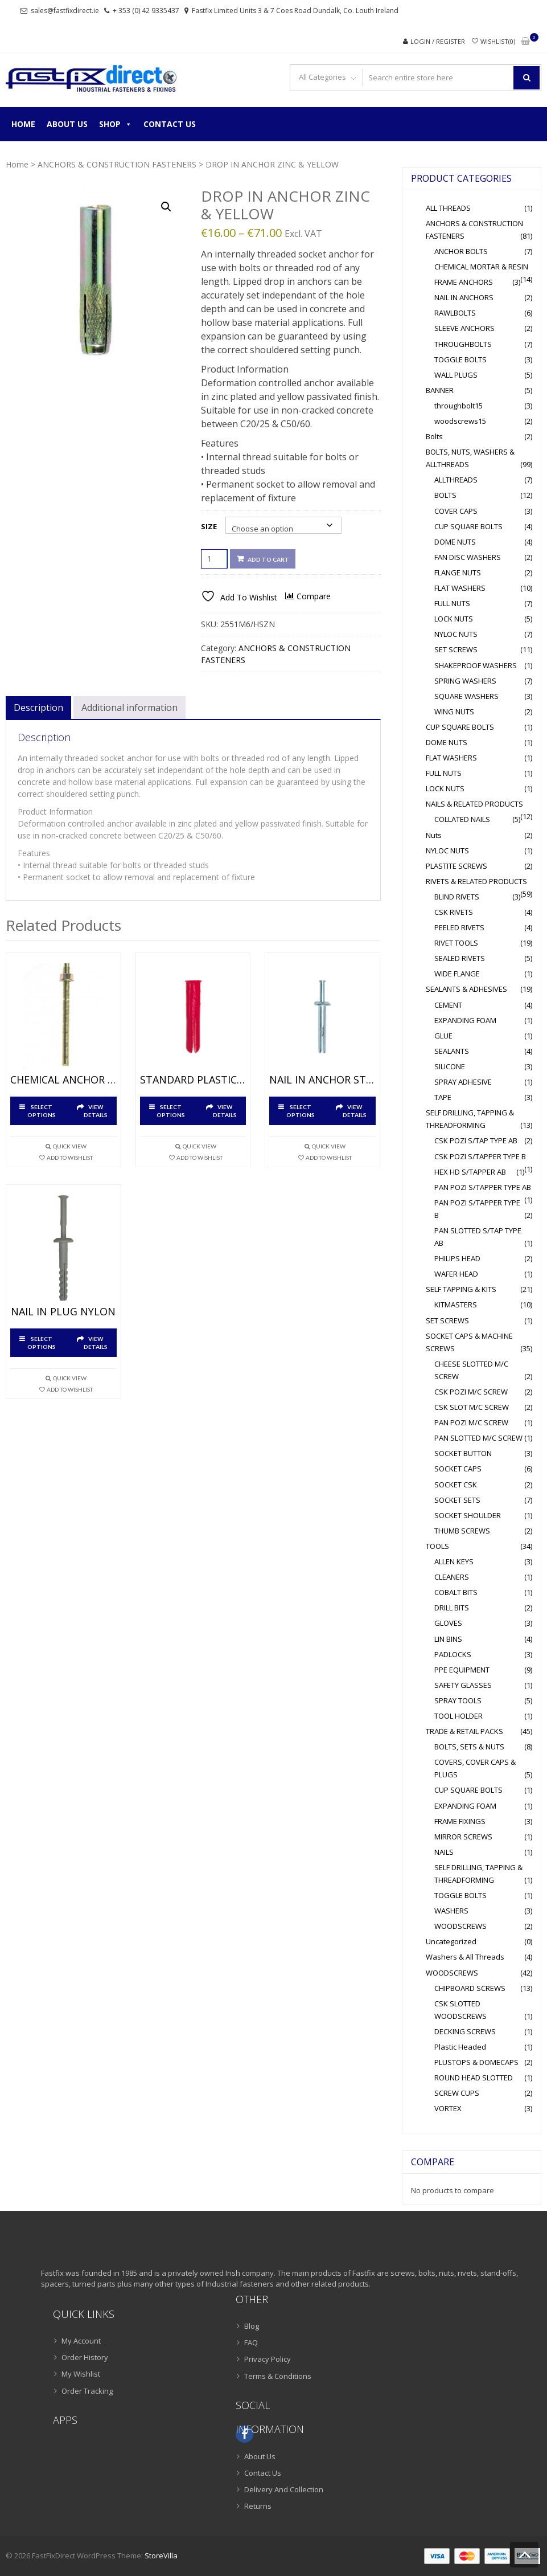 The image size is (547, 2576). Describe the element at coordinates (482, 1187) in the screenshot. I see `PAN POZI S/TAPPER TYPE AB` at that location.